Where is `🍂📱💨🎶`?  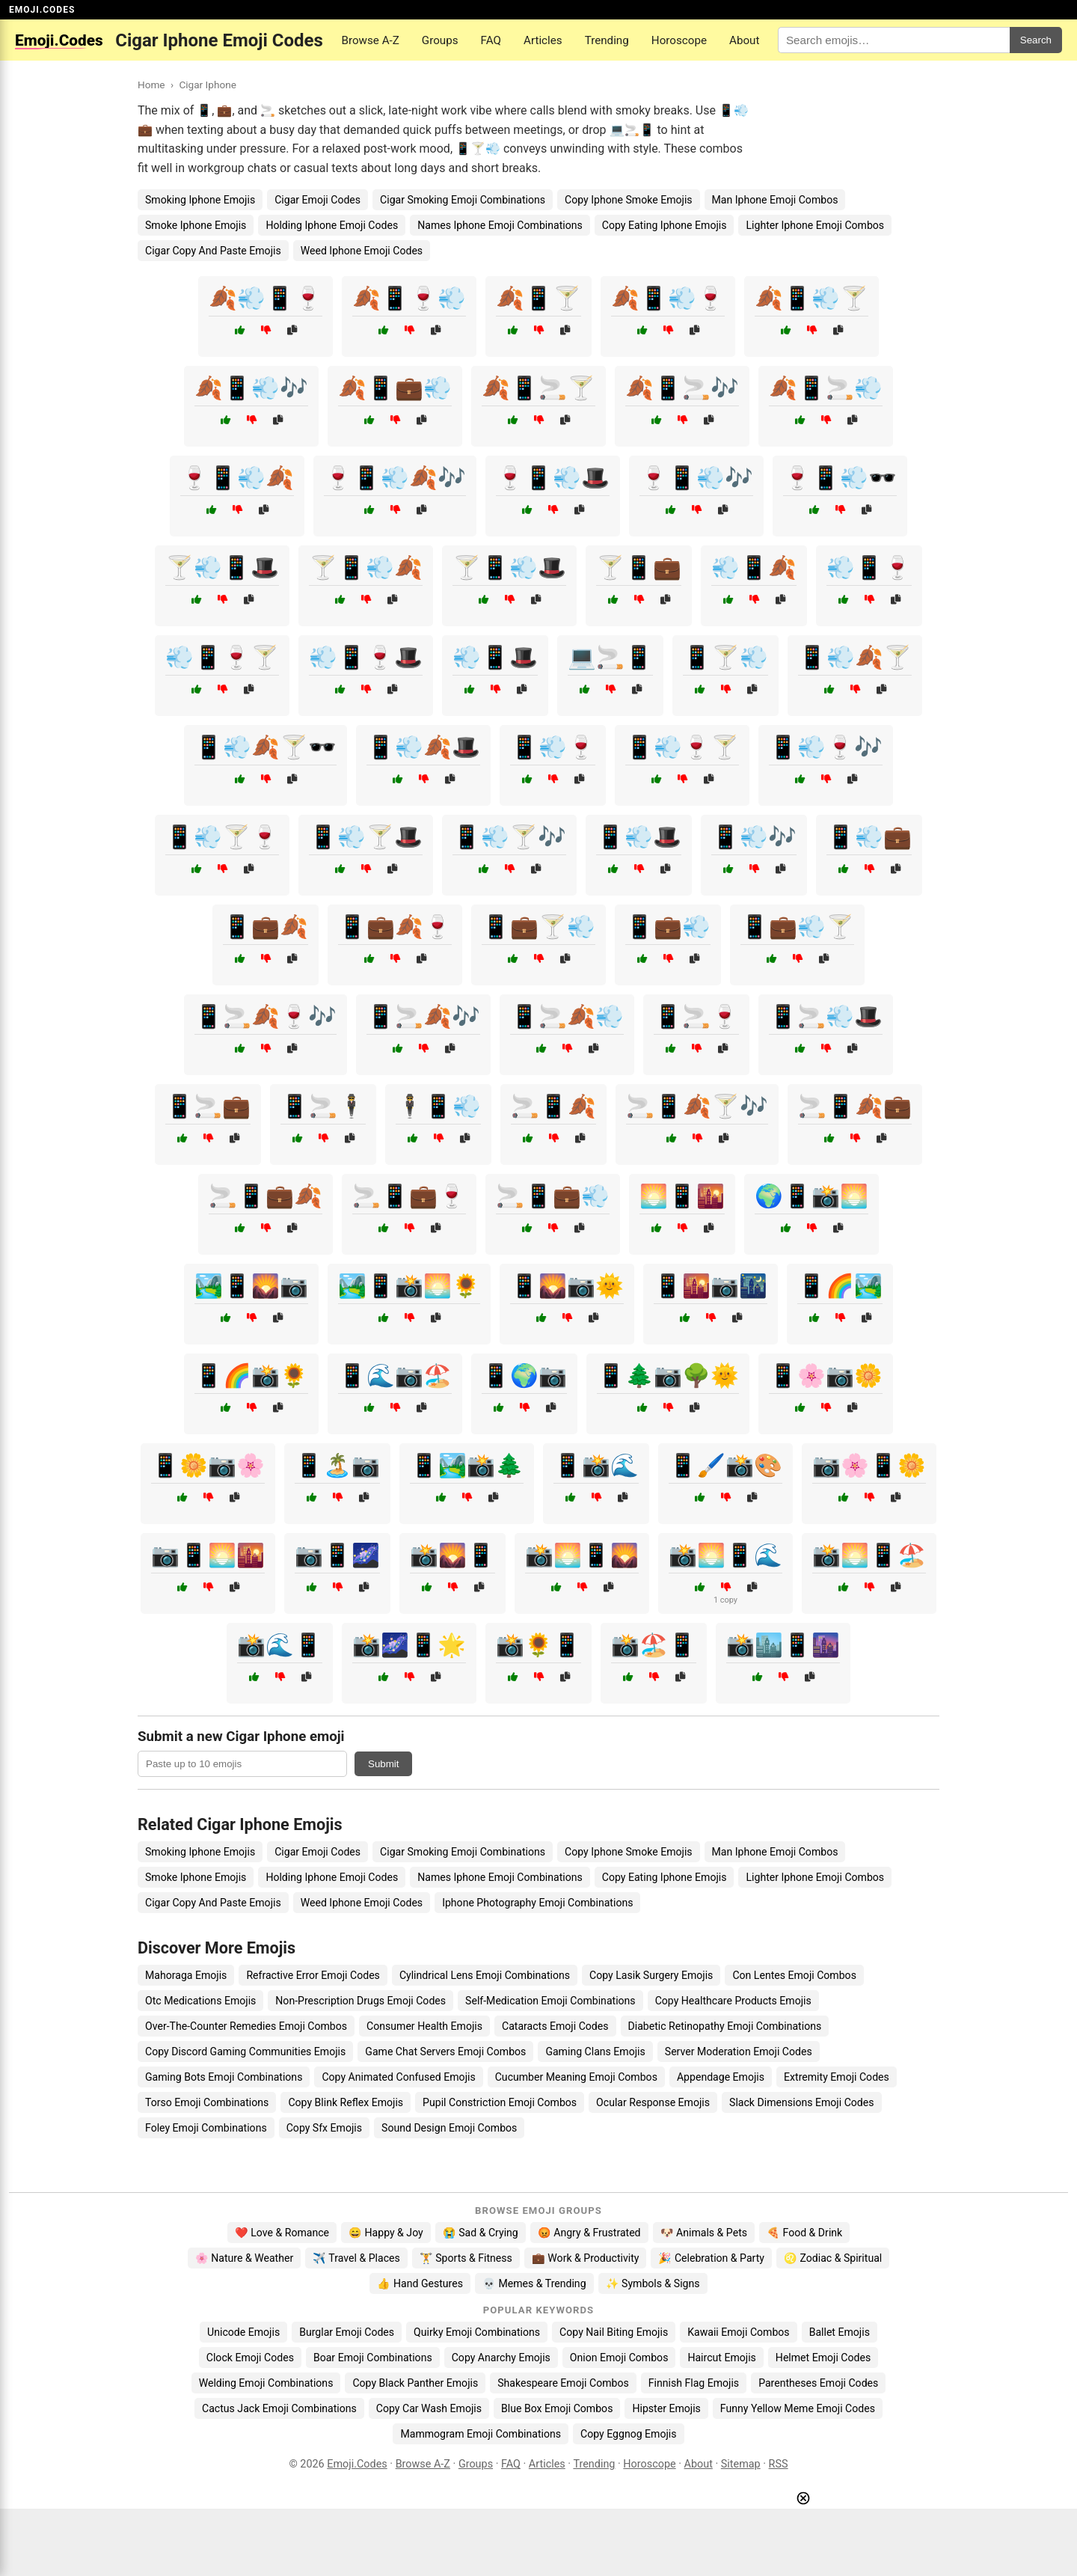 🍂📱💨🎶 is located at coordinates (251, 388).